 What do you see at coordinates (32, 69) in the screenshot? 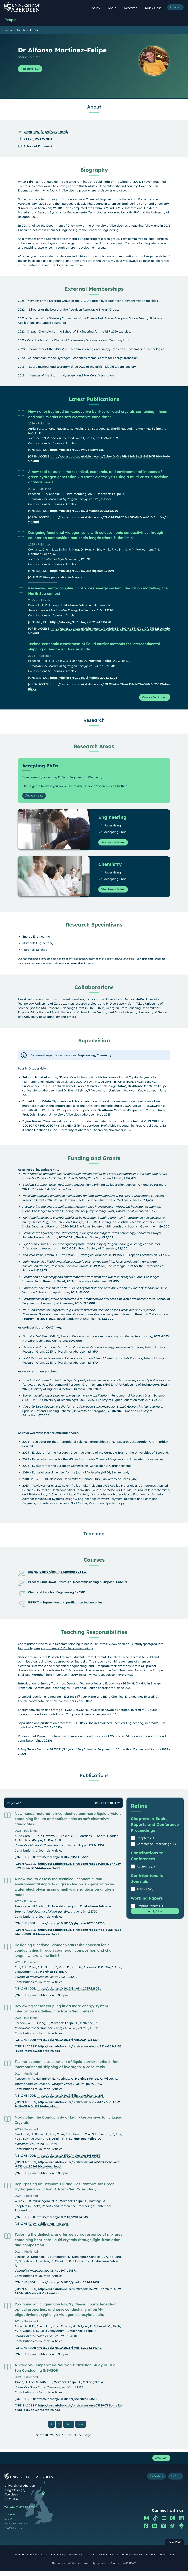
I see `Accepting PhDs` at bounding box center [32, 69].